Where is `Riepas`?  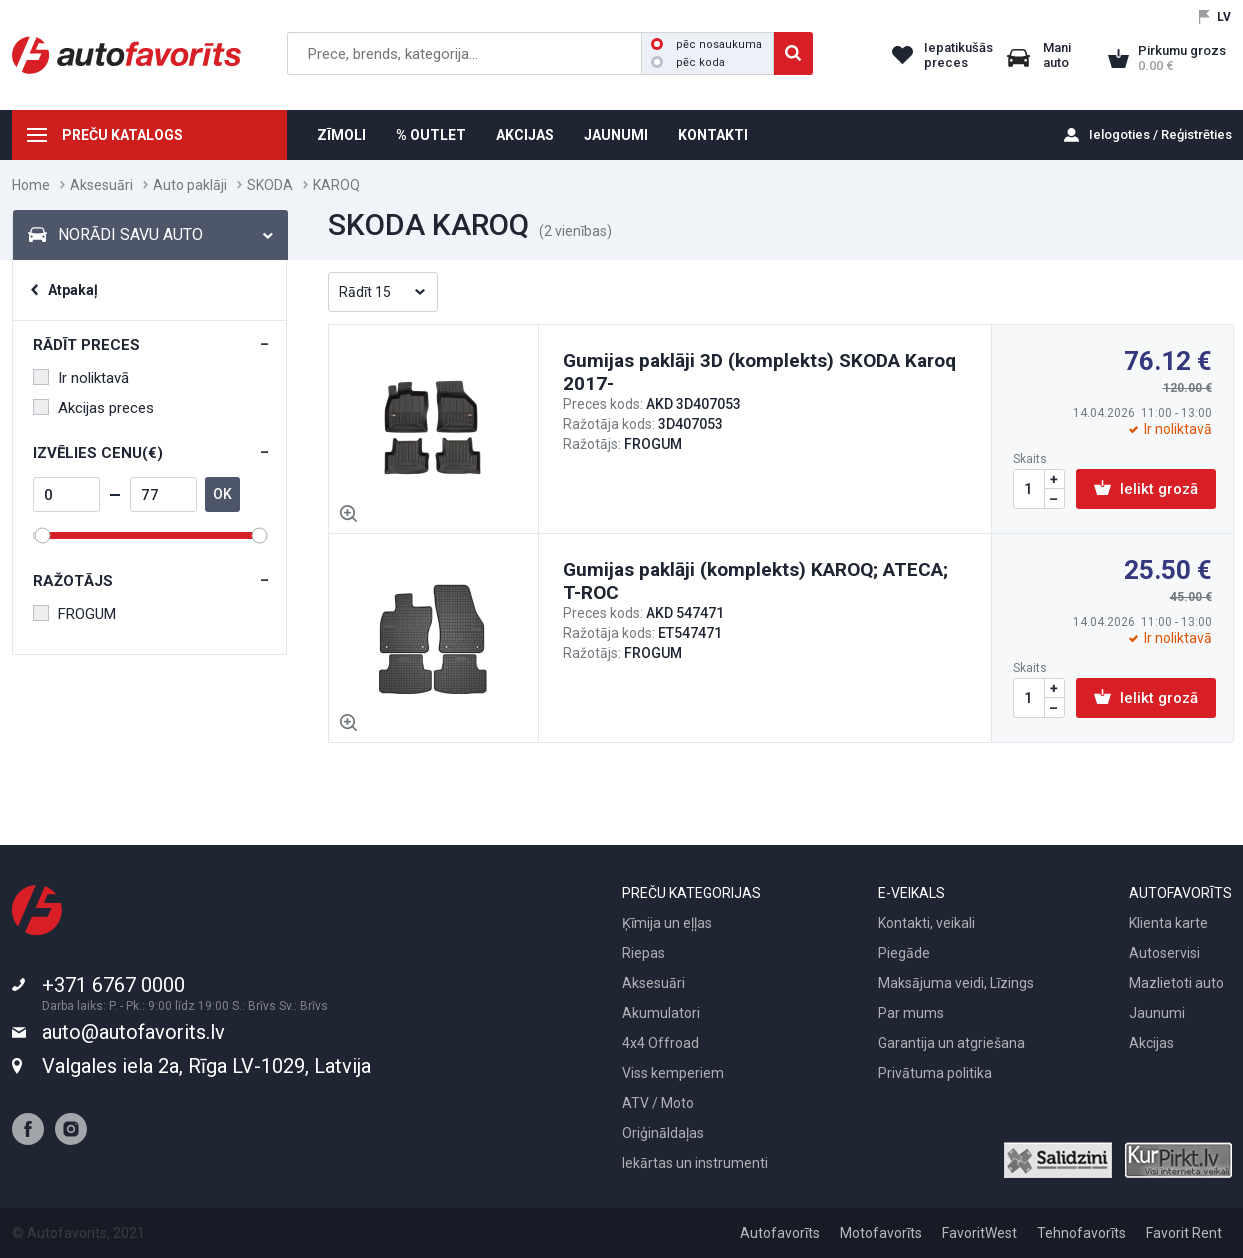 Riepas is located at coordinates (643, 953).